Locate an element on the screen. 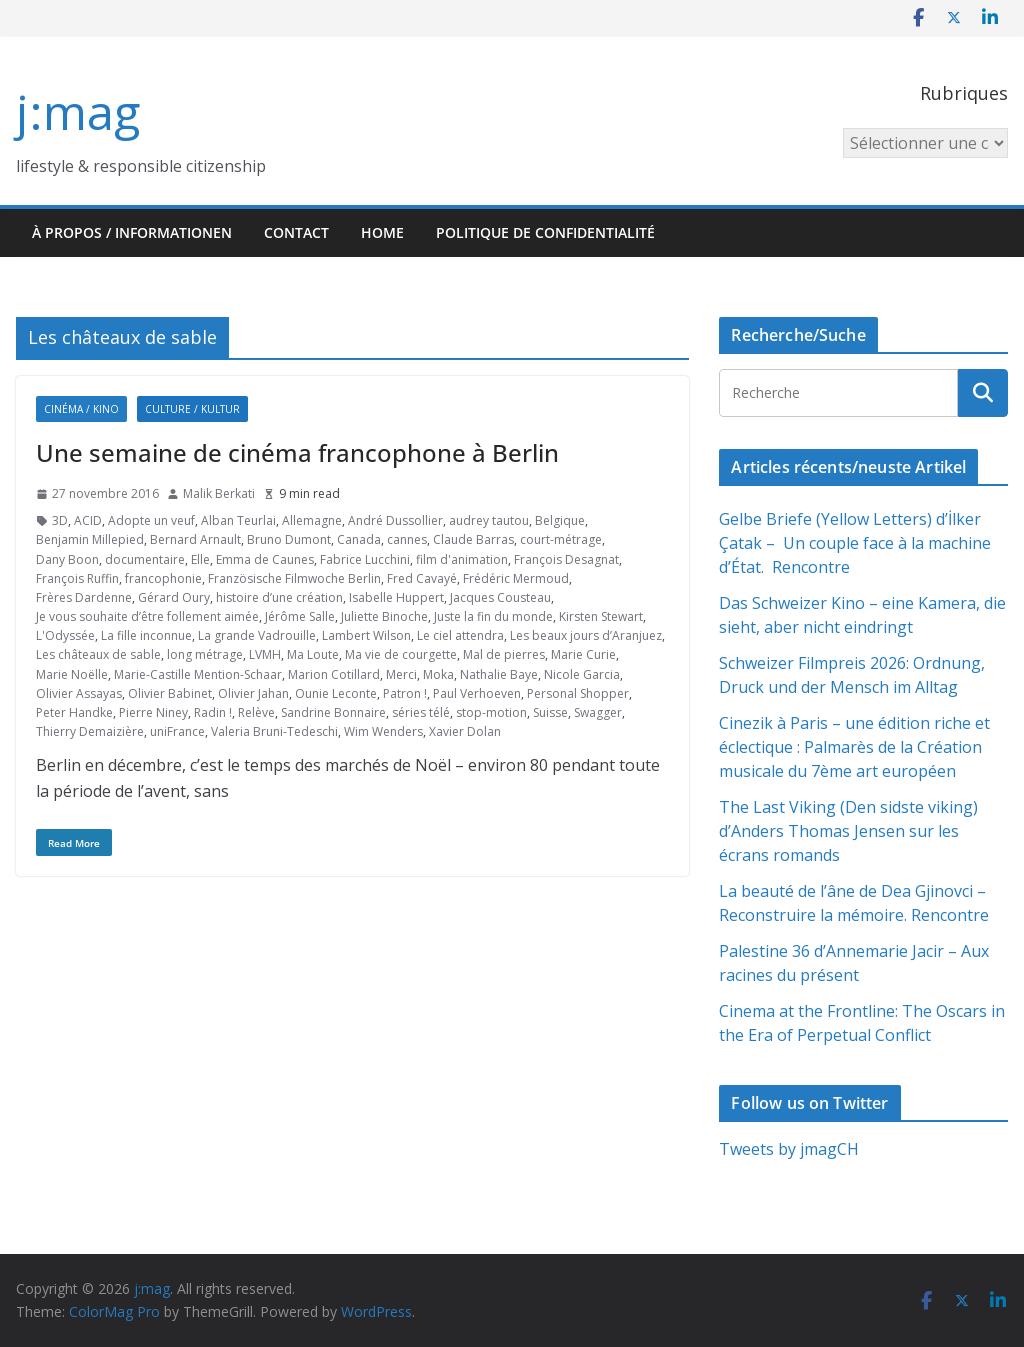  Olivier Babinet is located at coordinates (170, 693).